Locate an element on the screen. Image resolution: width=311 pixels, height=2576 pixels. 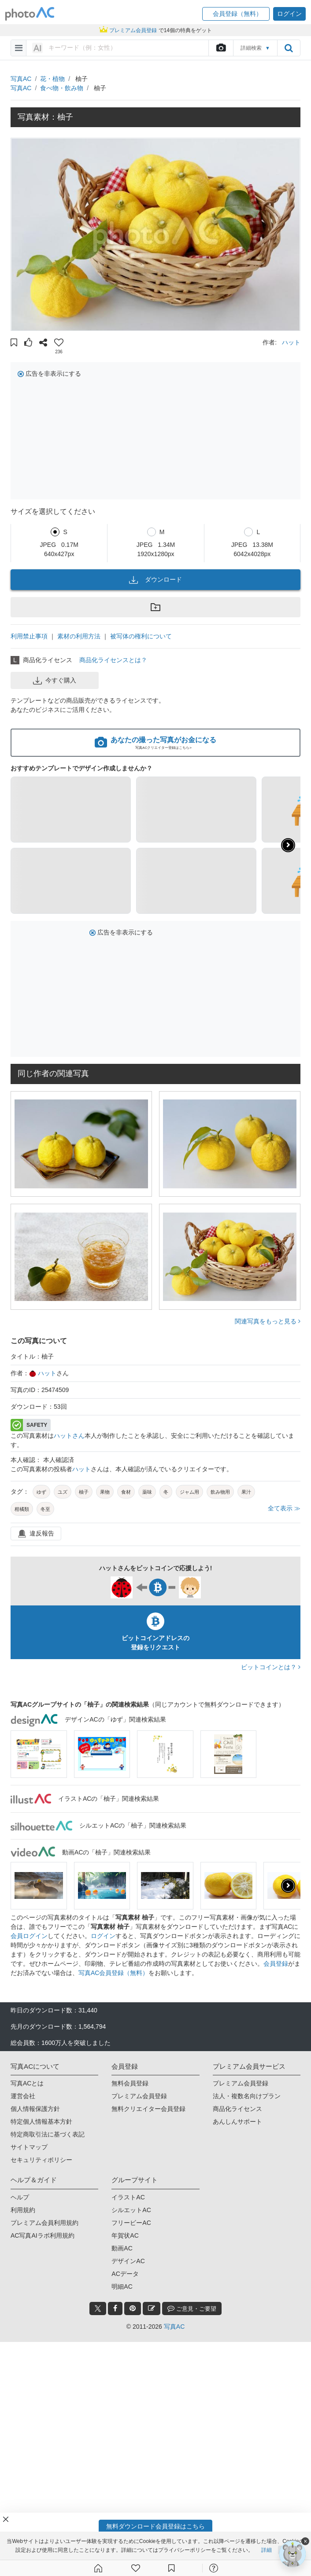
デザインAC is located at coordinates (127, 2261).